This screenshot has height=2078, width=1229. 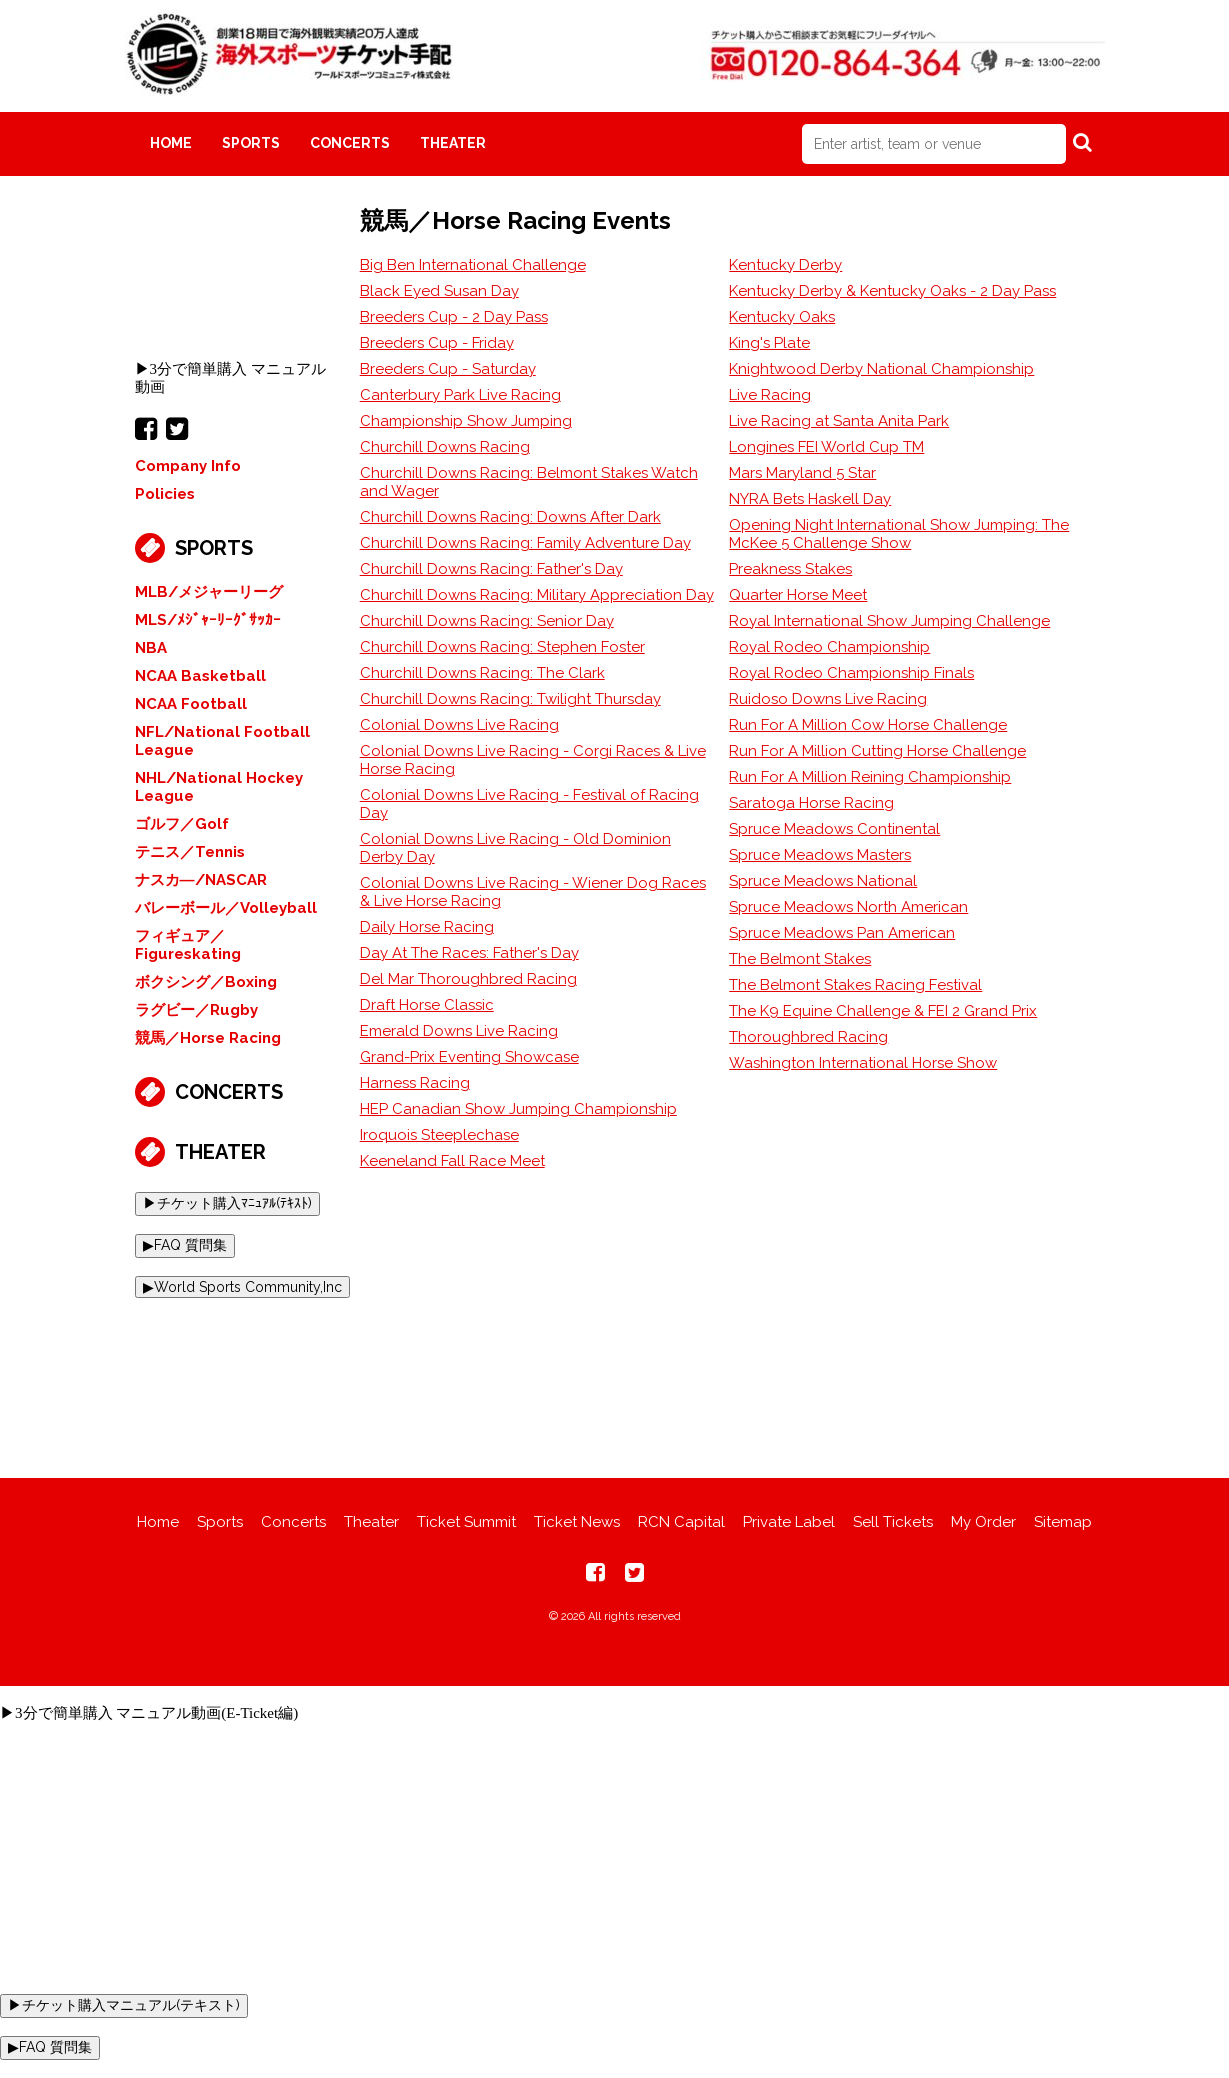 I want to click on NYRA Bets Haskell Day, so click(x=810, y=499).